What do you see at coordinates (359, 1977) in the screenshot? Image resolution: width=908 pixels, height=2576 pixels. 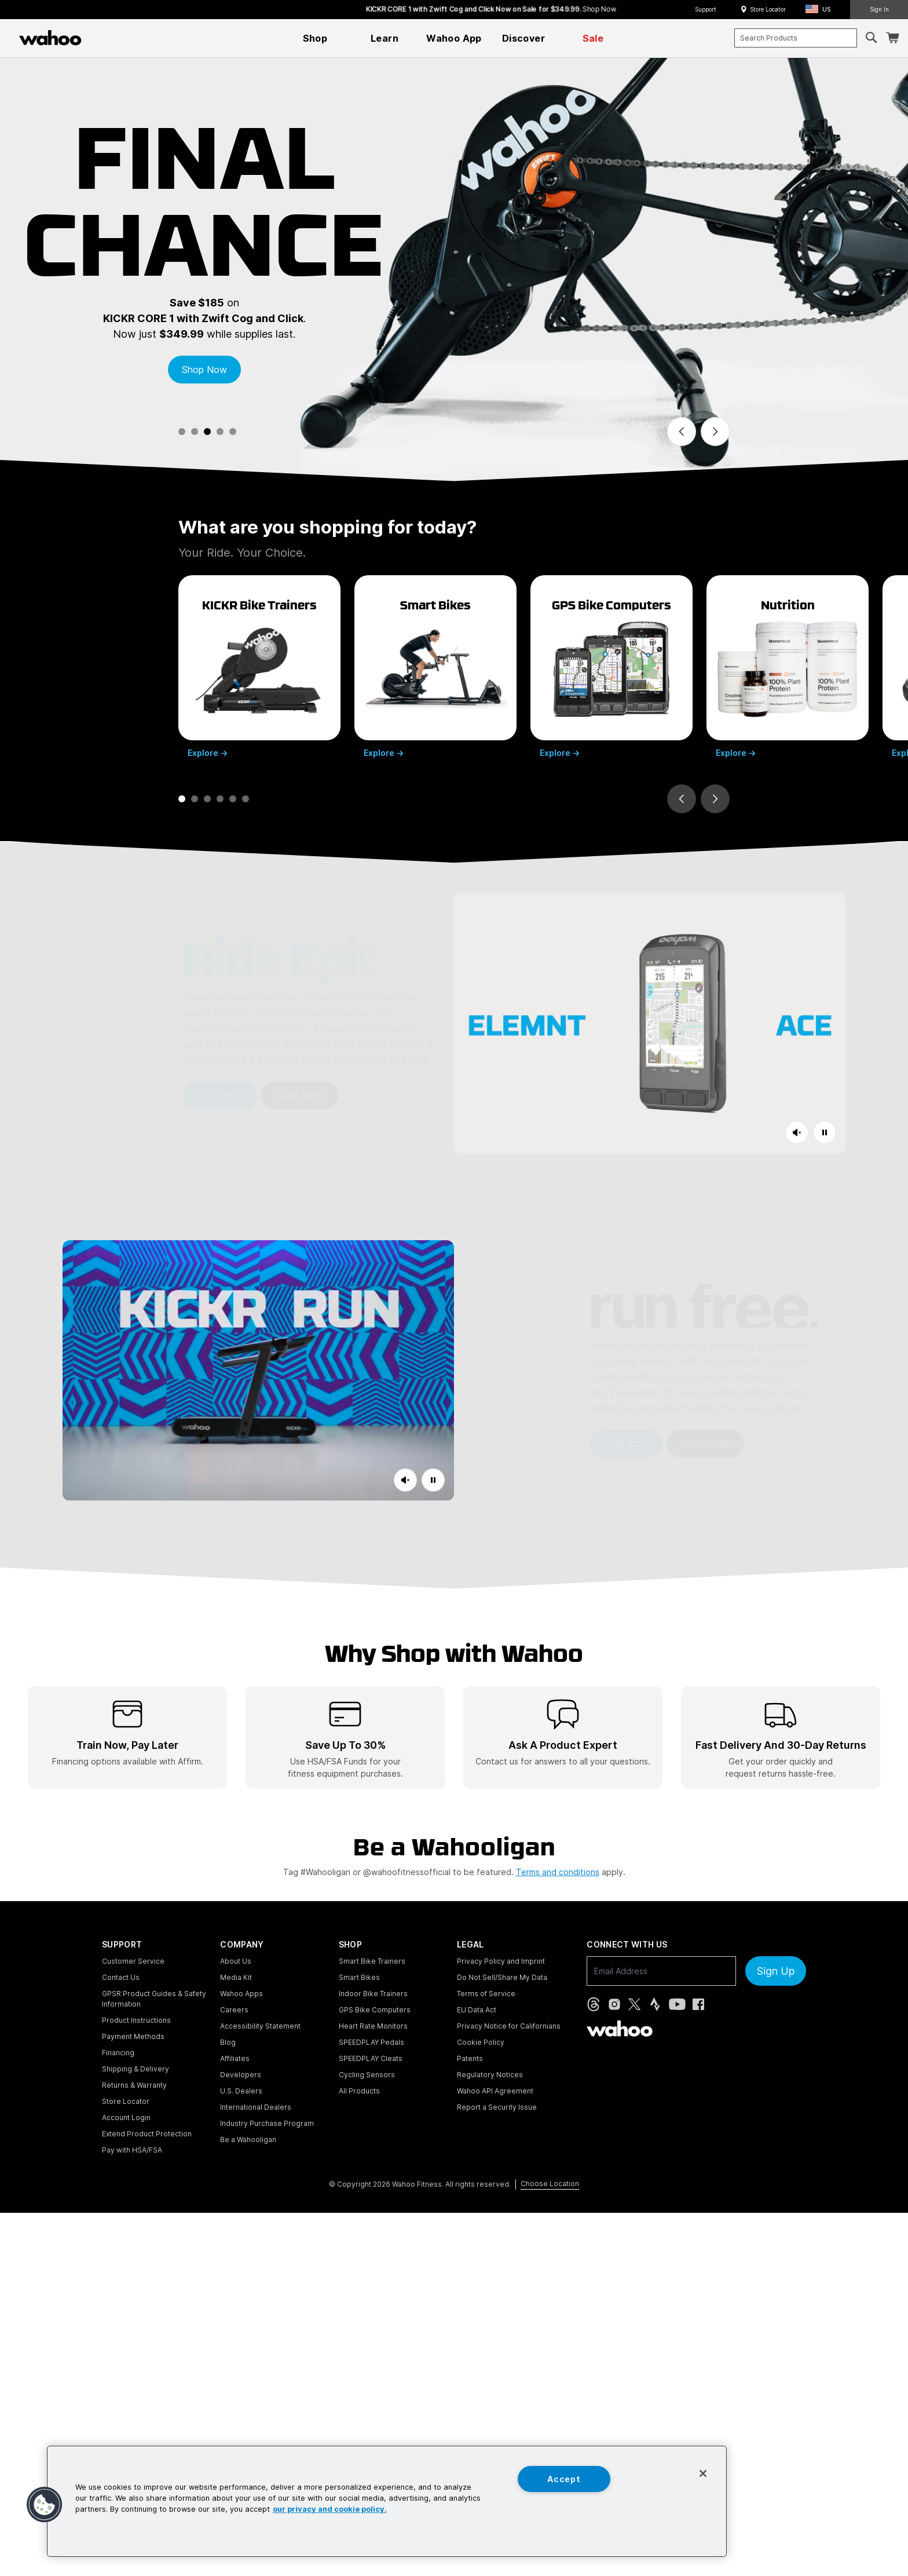 I see `Smart Bikes` at bounding box center [359, 1977].